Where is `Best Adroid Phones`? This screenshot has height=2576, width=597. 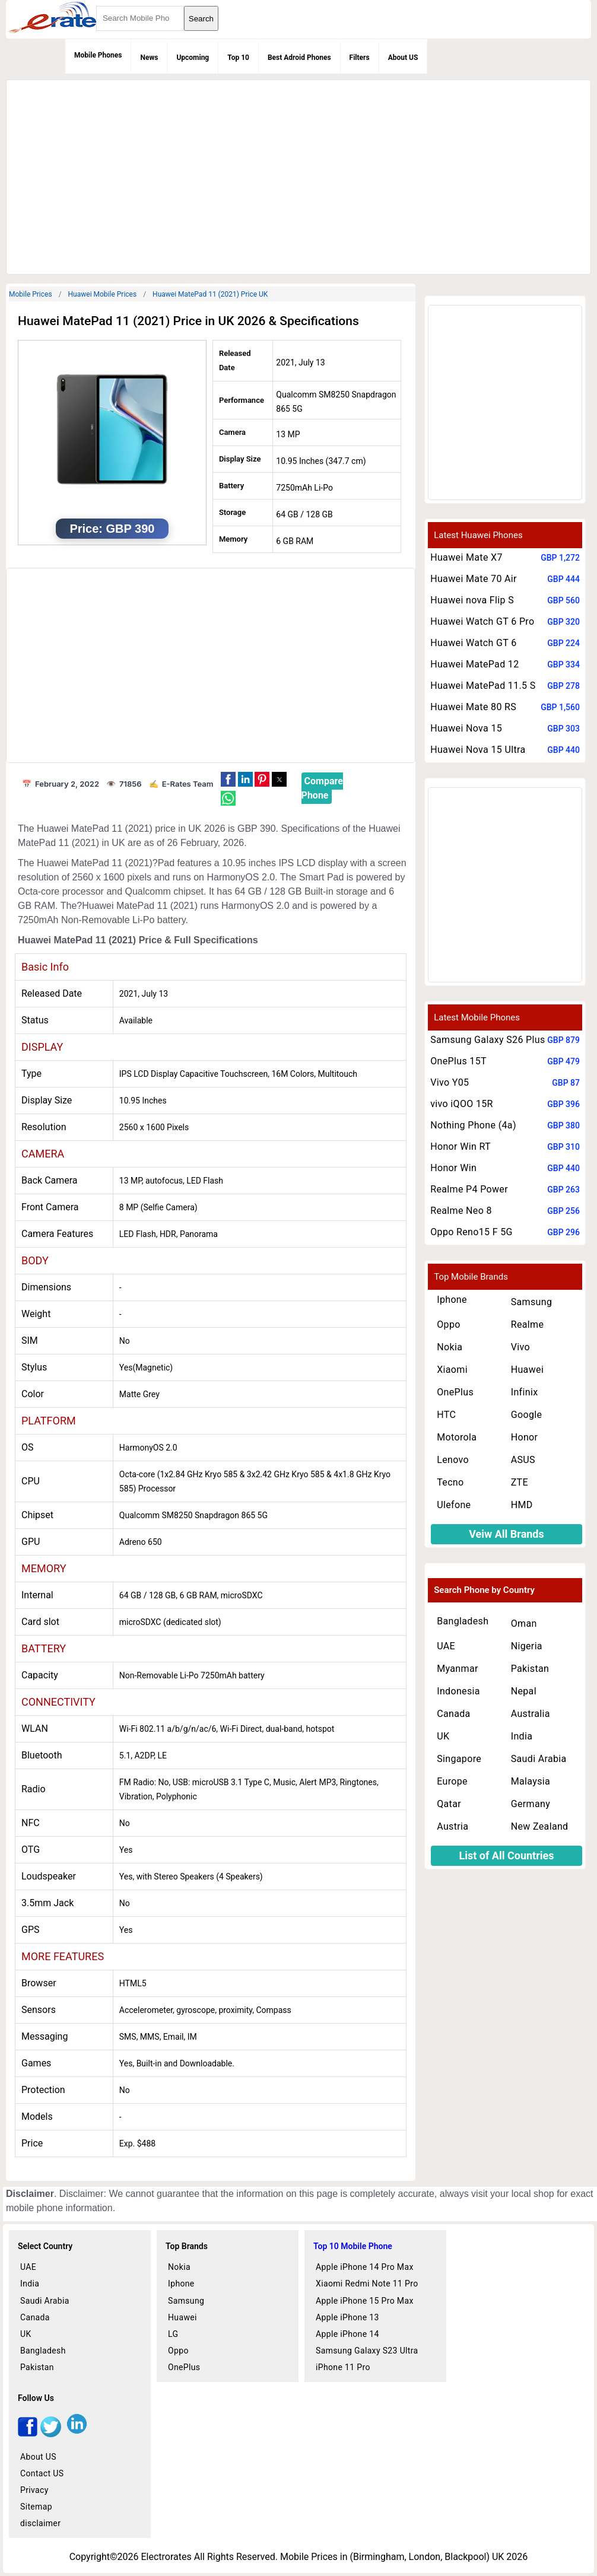 Best Adroid Phones is located at coordinates (299, 57).